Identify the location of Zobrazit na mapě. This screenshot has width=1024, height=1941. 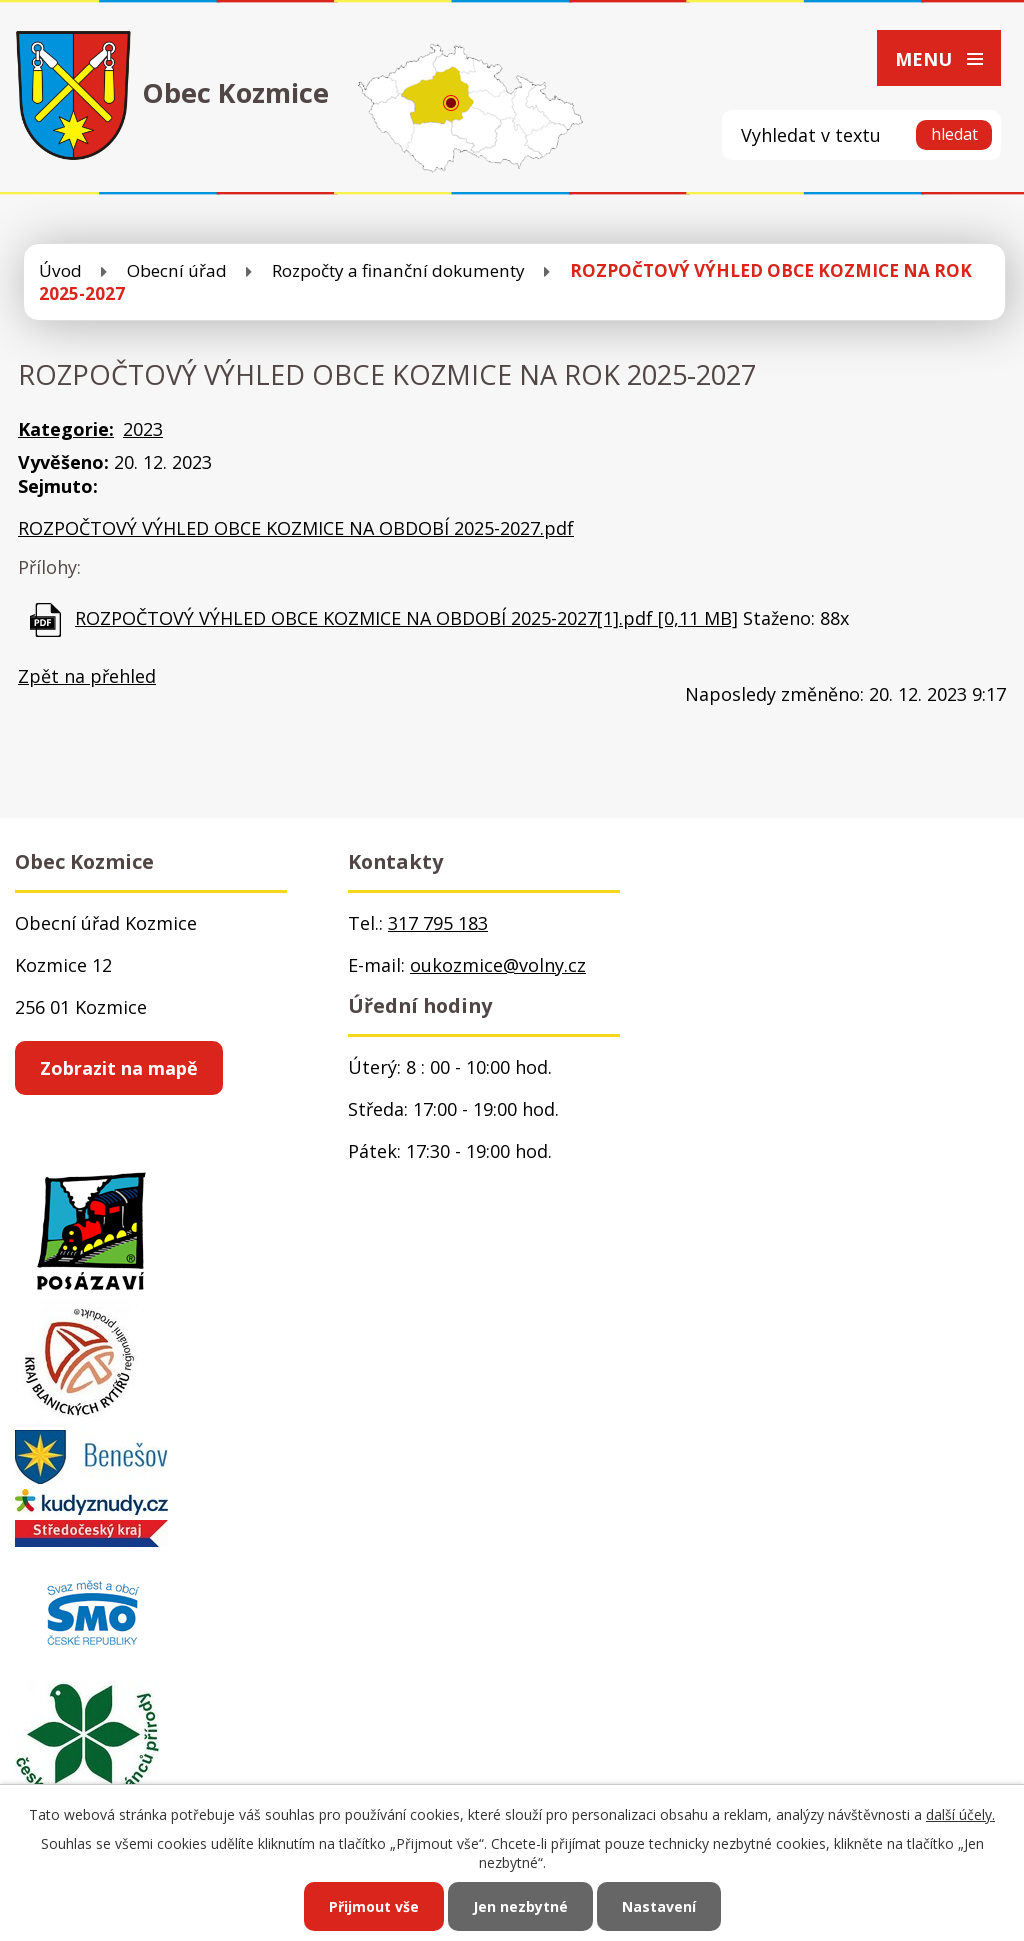
(119, 1068).